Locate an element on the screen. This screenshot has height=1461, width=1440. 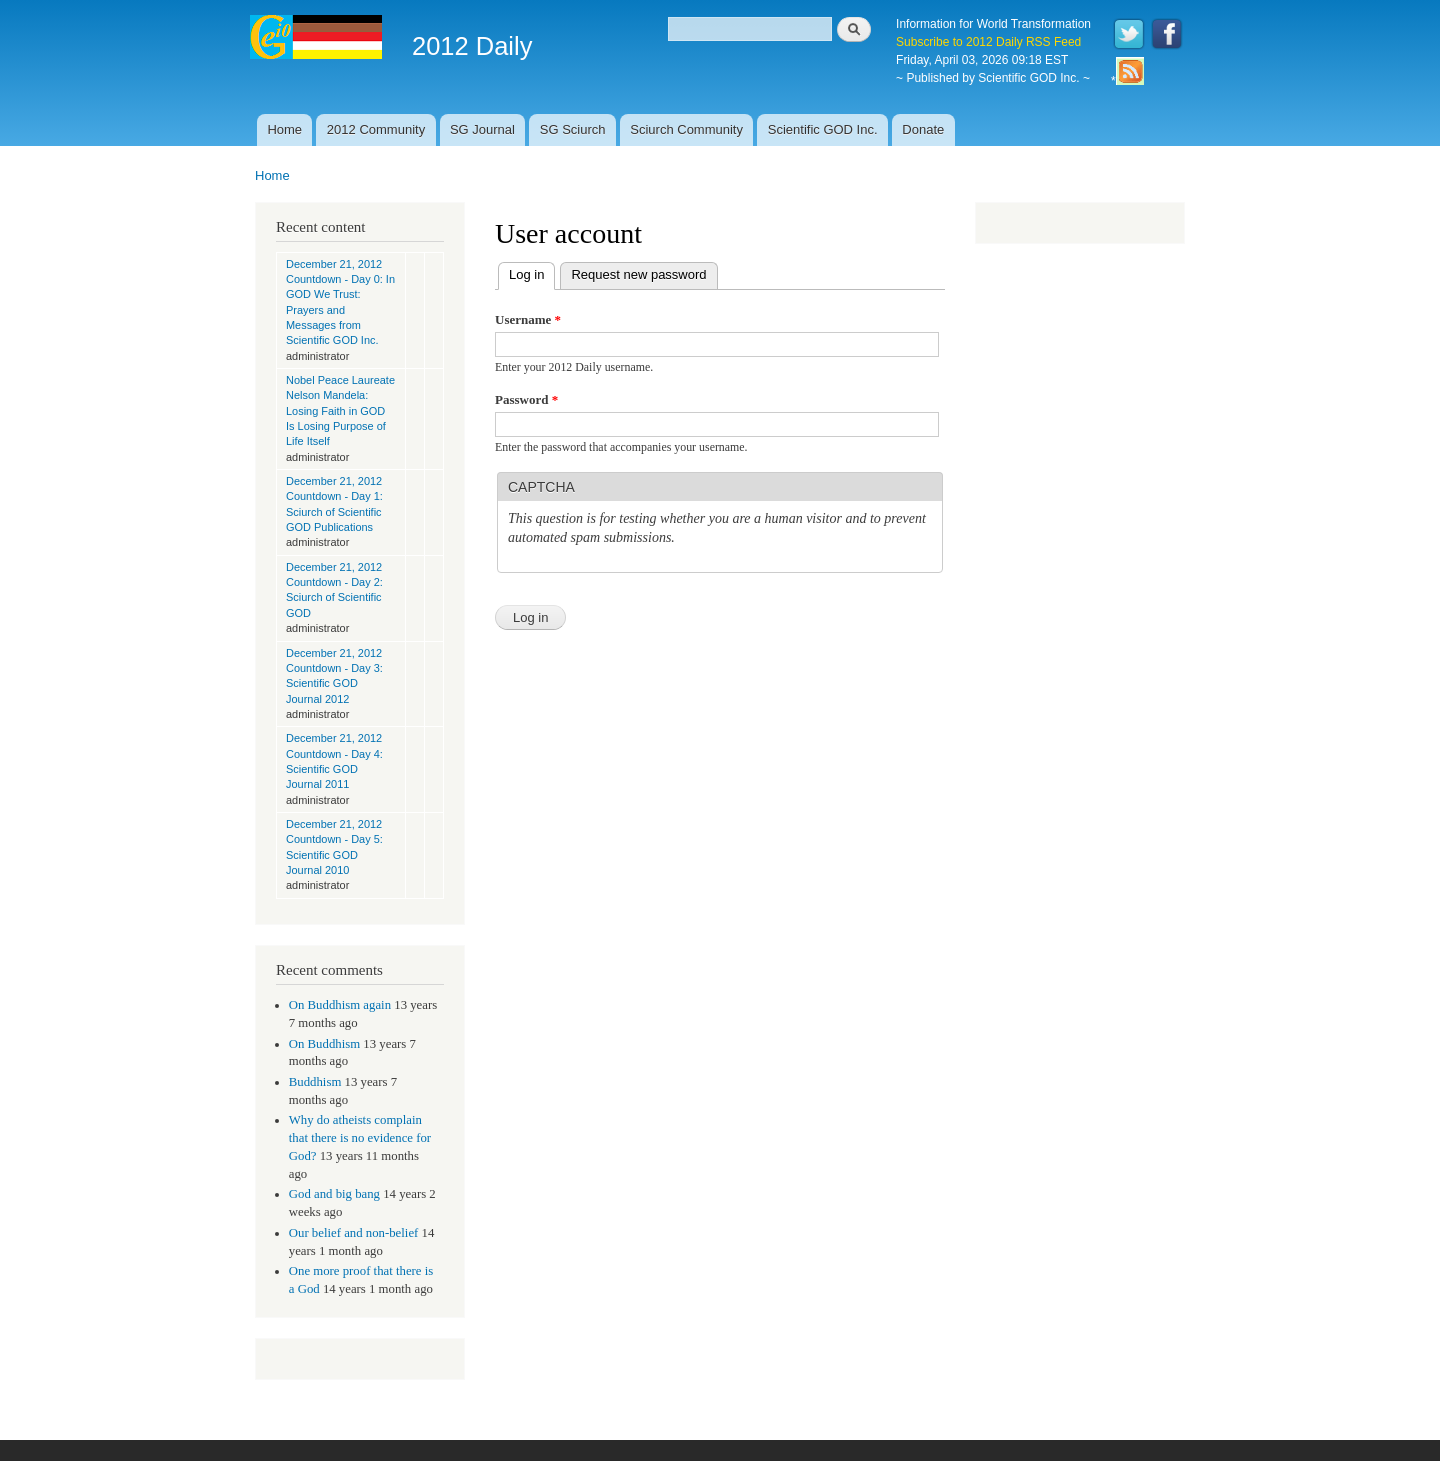
Home is located at coordinates (284, 129).